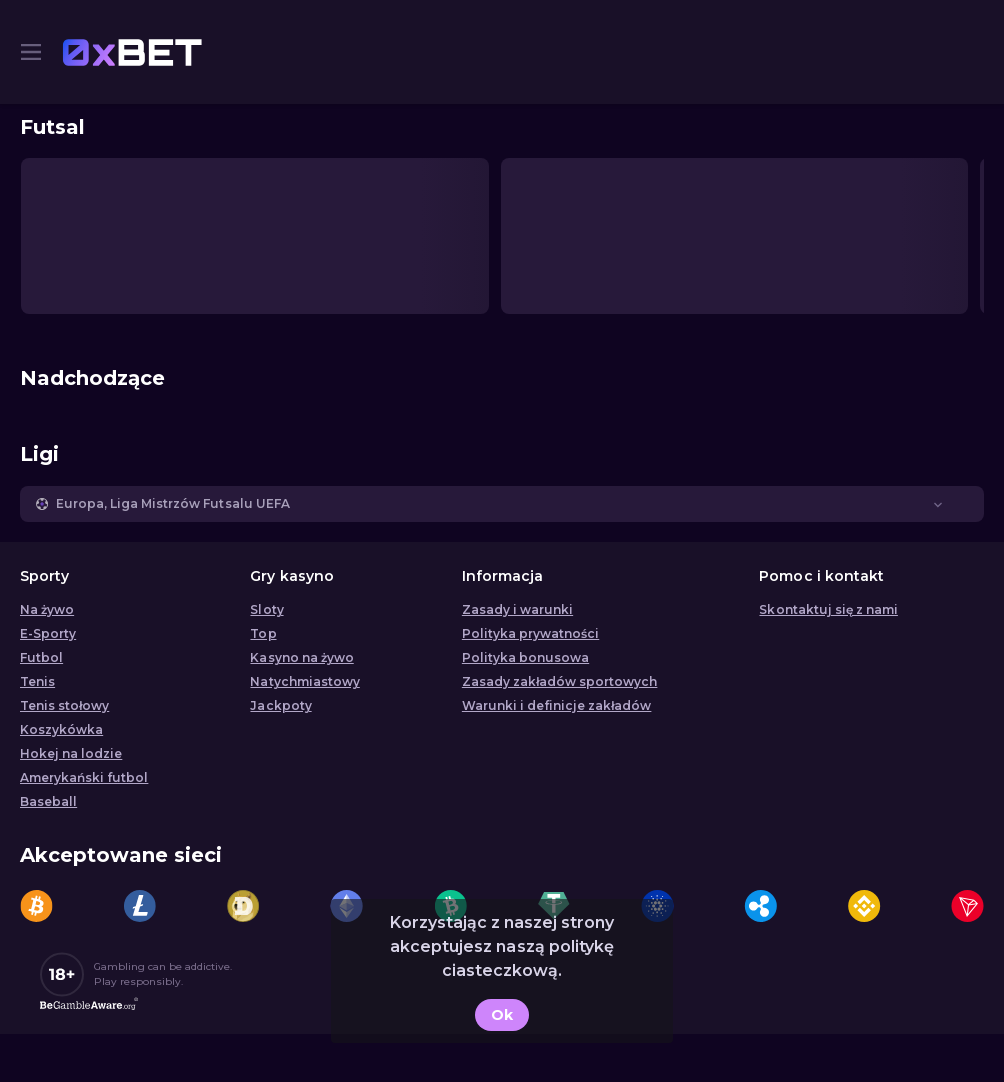 The height and width of the screenshot is (1082, 1004). What do you see at coordinates (71, 753) in the screenshot?
I see `Hokej na lodzie [link]` at bounding box center [71, 753].